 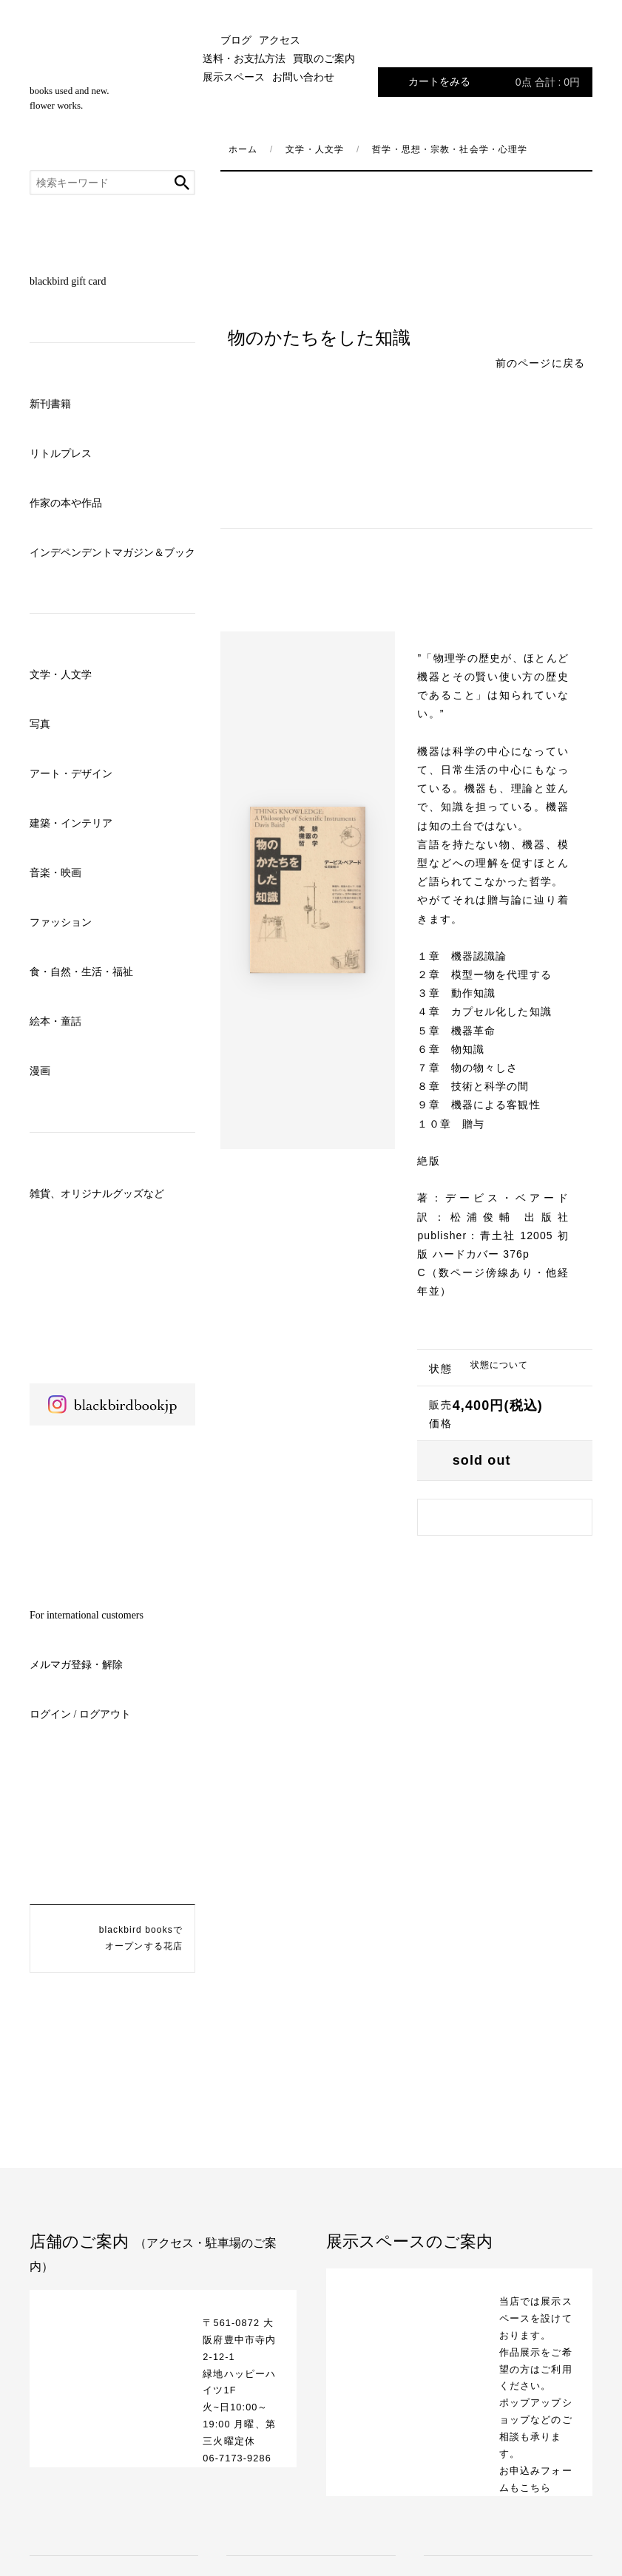 What do you see at coordinates (324, 58) in the screenshot?
I see `買取のご案内` at bounding box center [324, 58].